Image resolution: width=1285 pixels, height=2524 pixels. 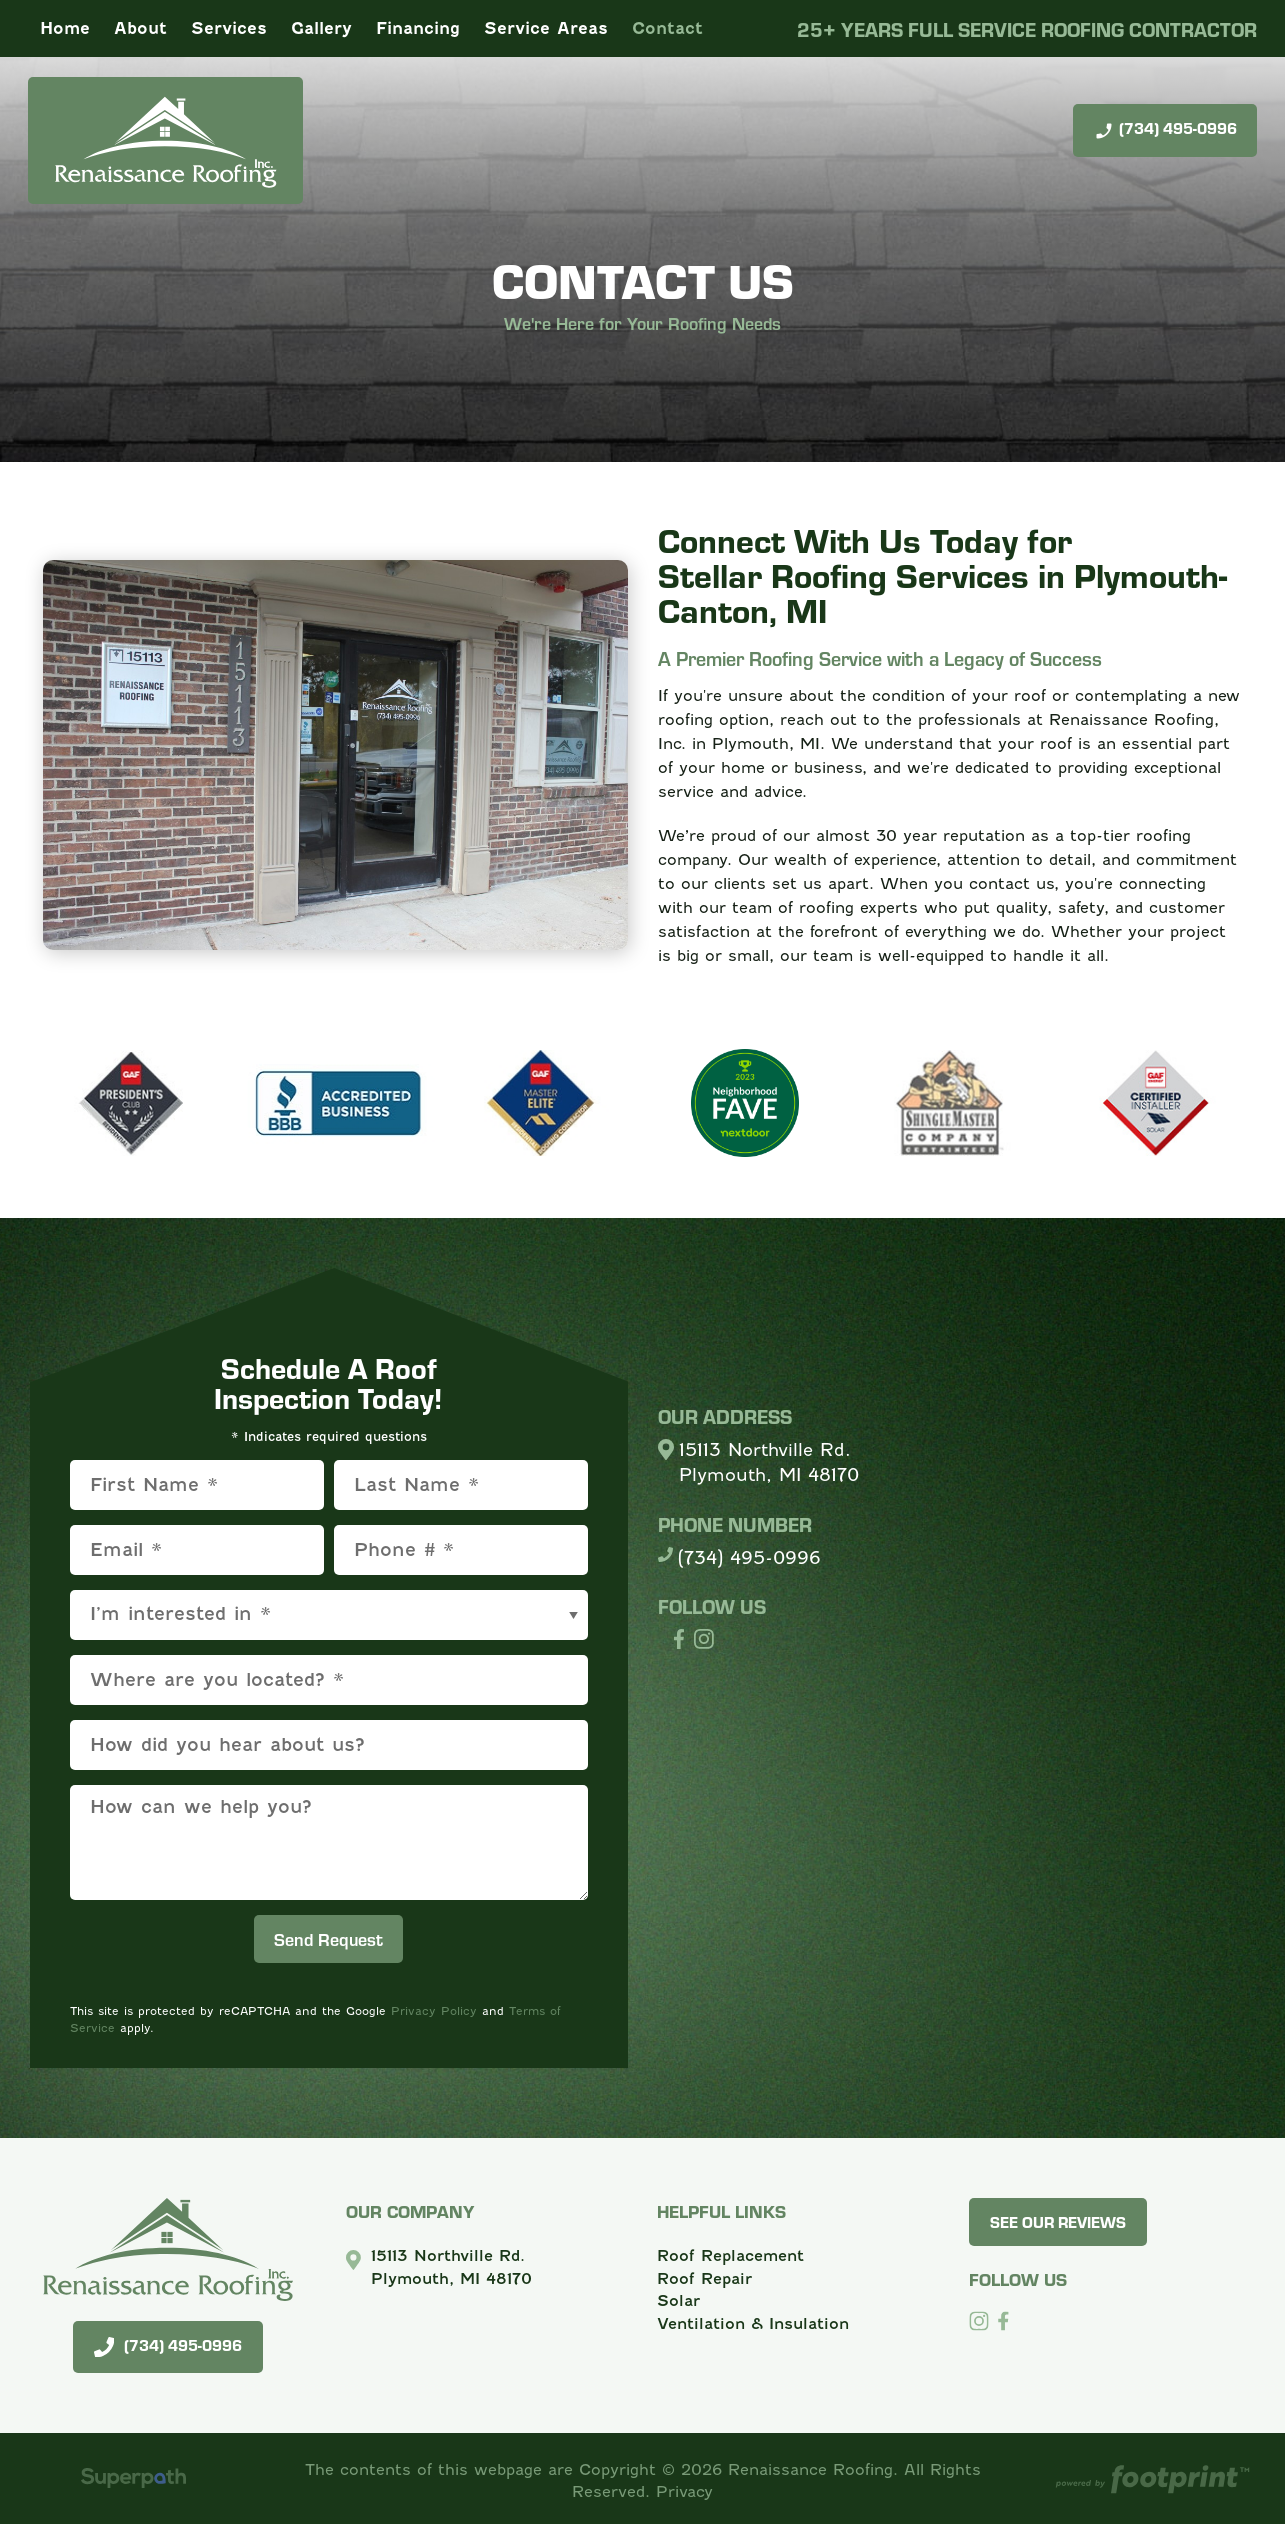 I want to click on Privacy Policy, so click(x=434, y=2011).